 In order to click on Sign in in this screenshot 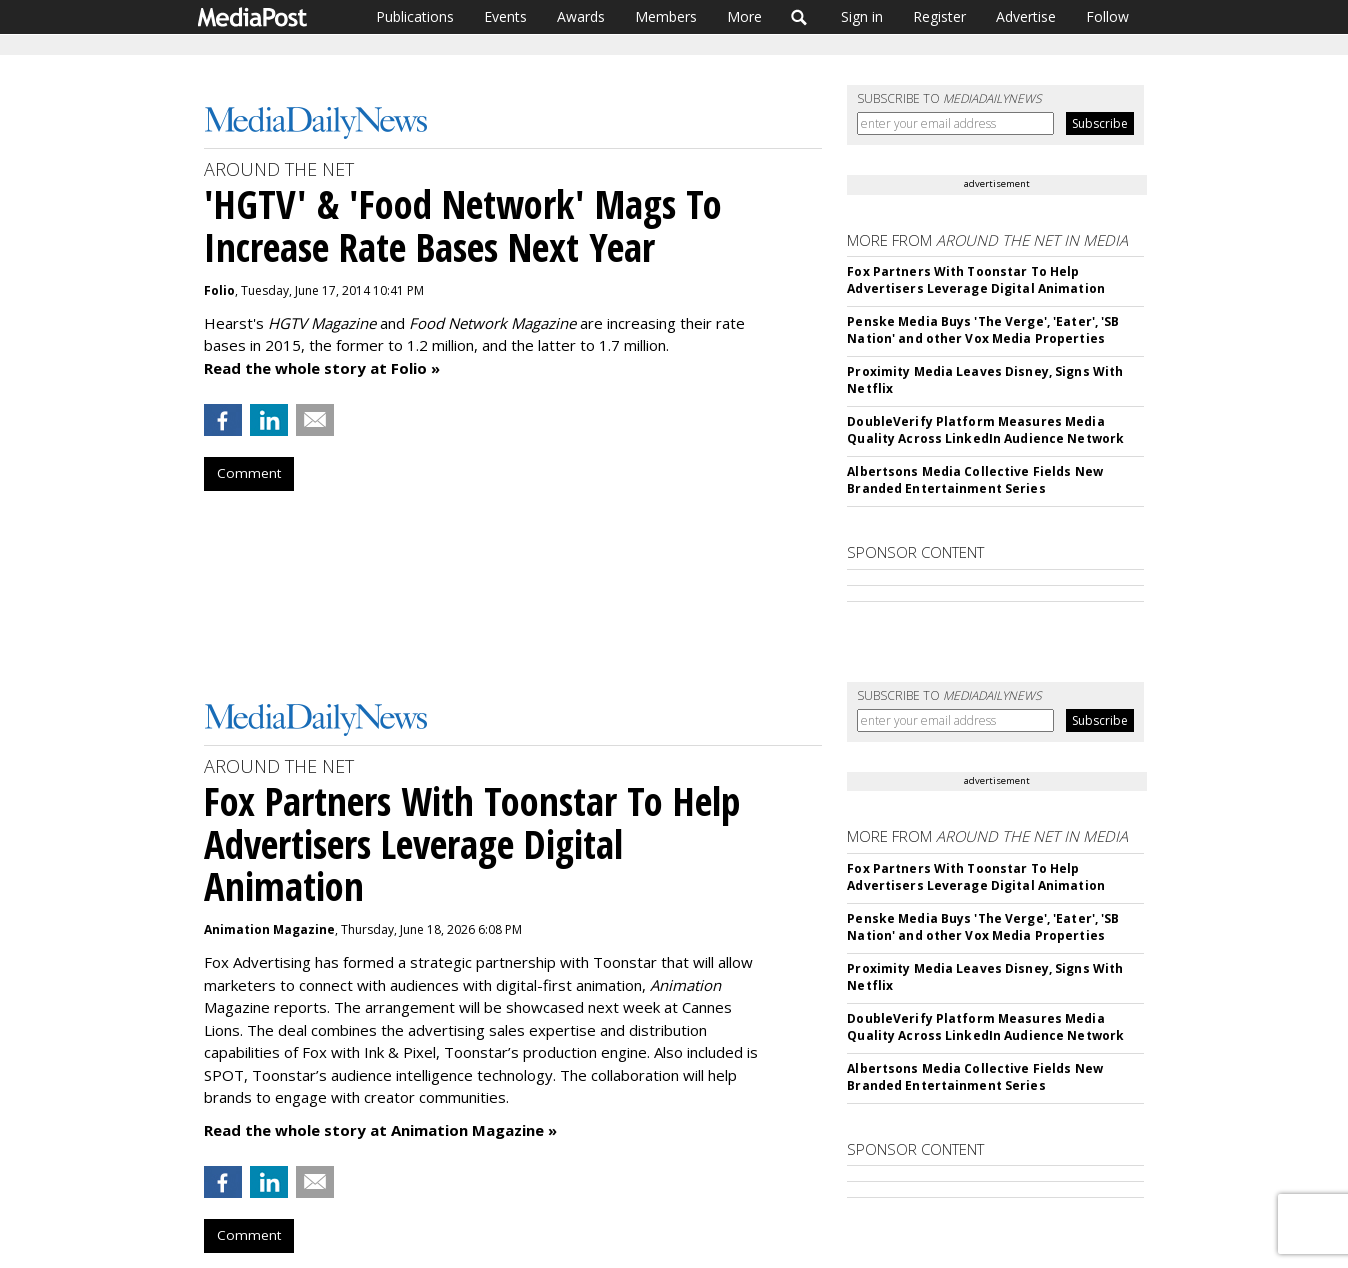, I will do `click(862, 16)`.